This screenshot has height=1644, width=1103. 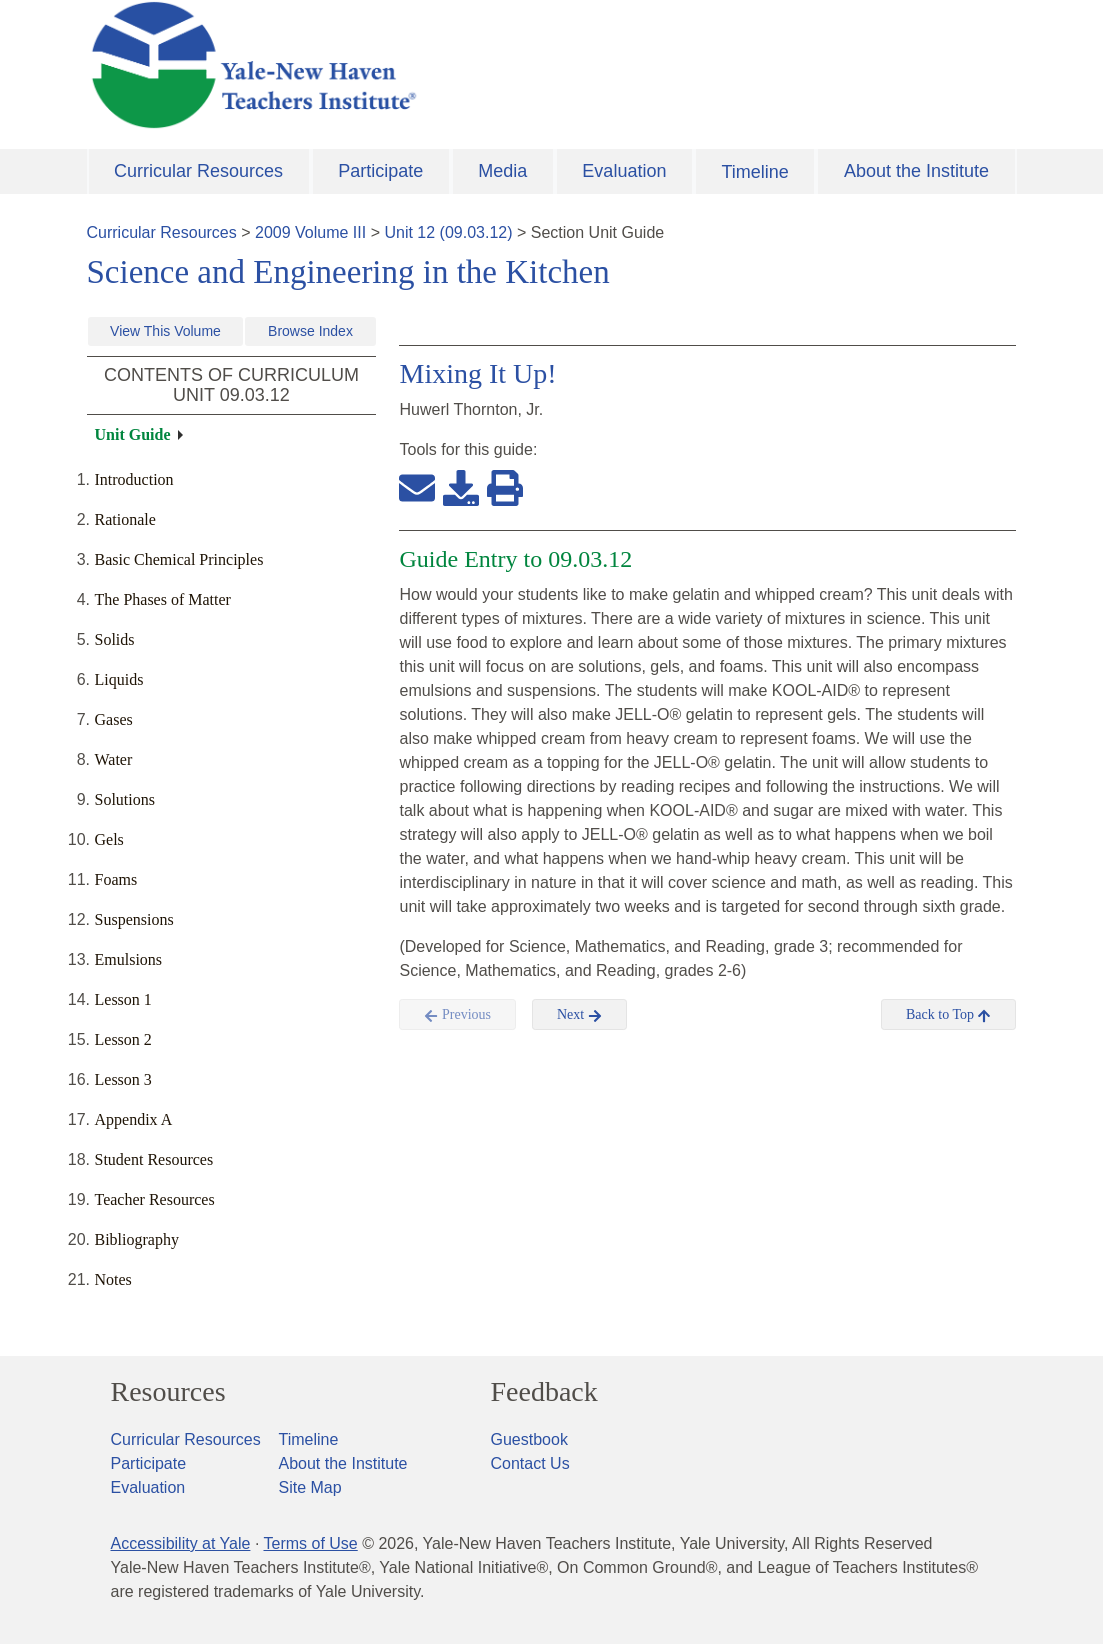 I want to click on Lesson 3, so click(x=123, y=1079).